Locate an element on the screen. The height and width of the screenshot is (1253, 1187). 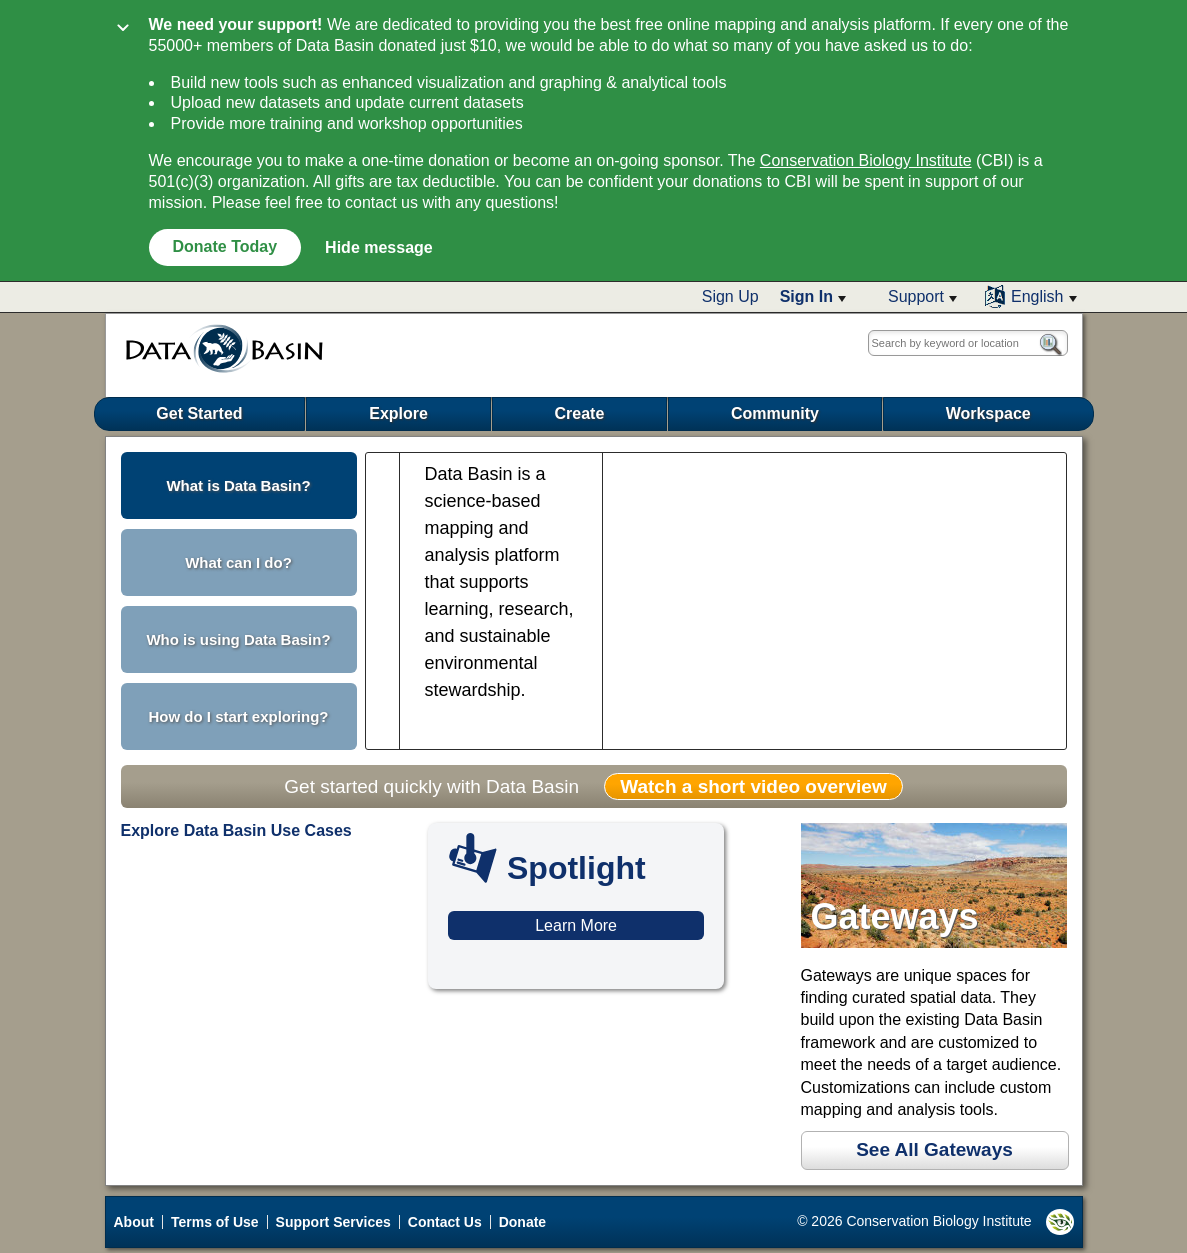
Hide message is located at coordinates (379, 247).